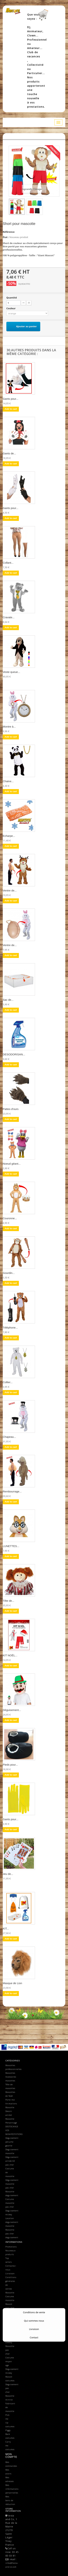  I want to click on État :, so click(6, 237).